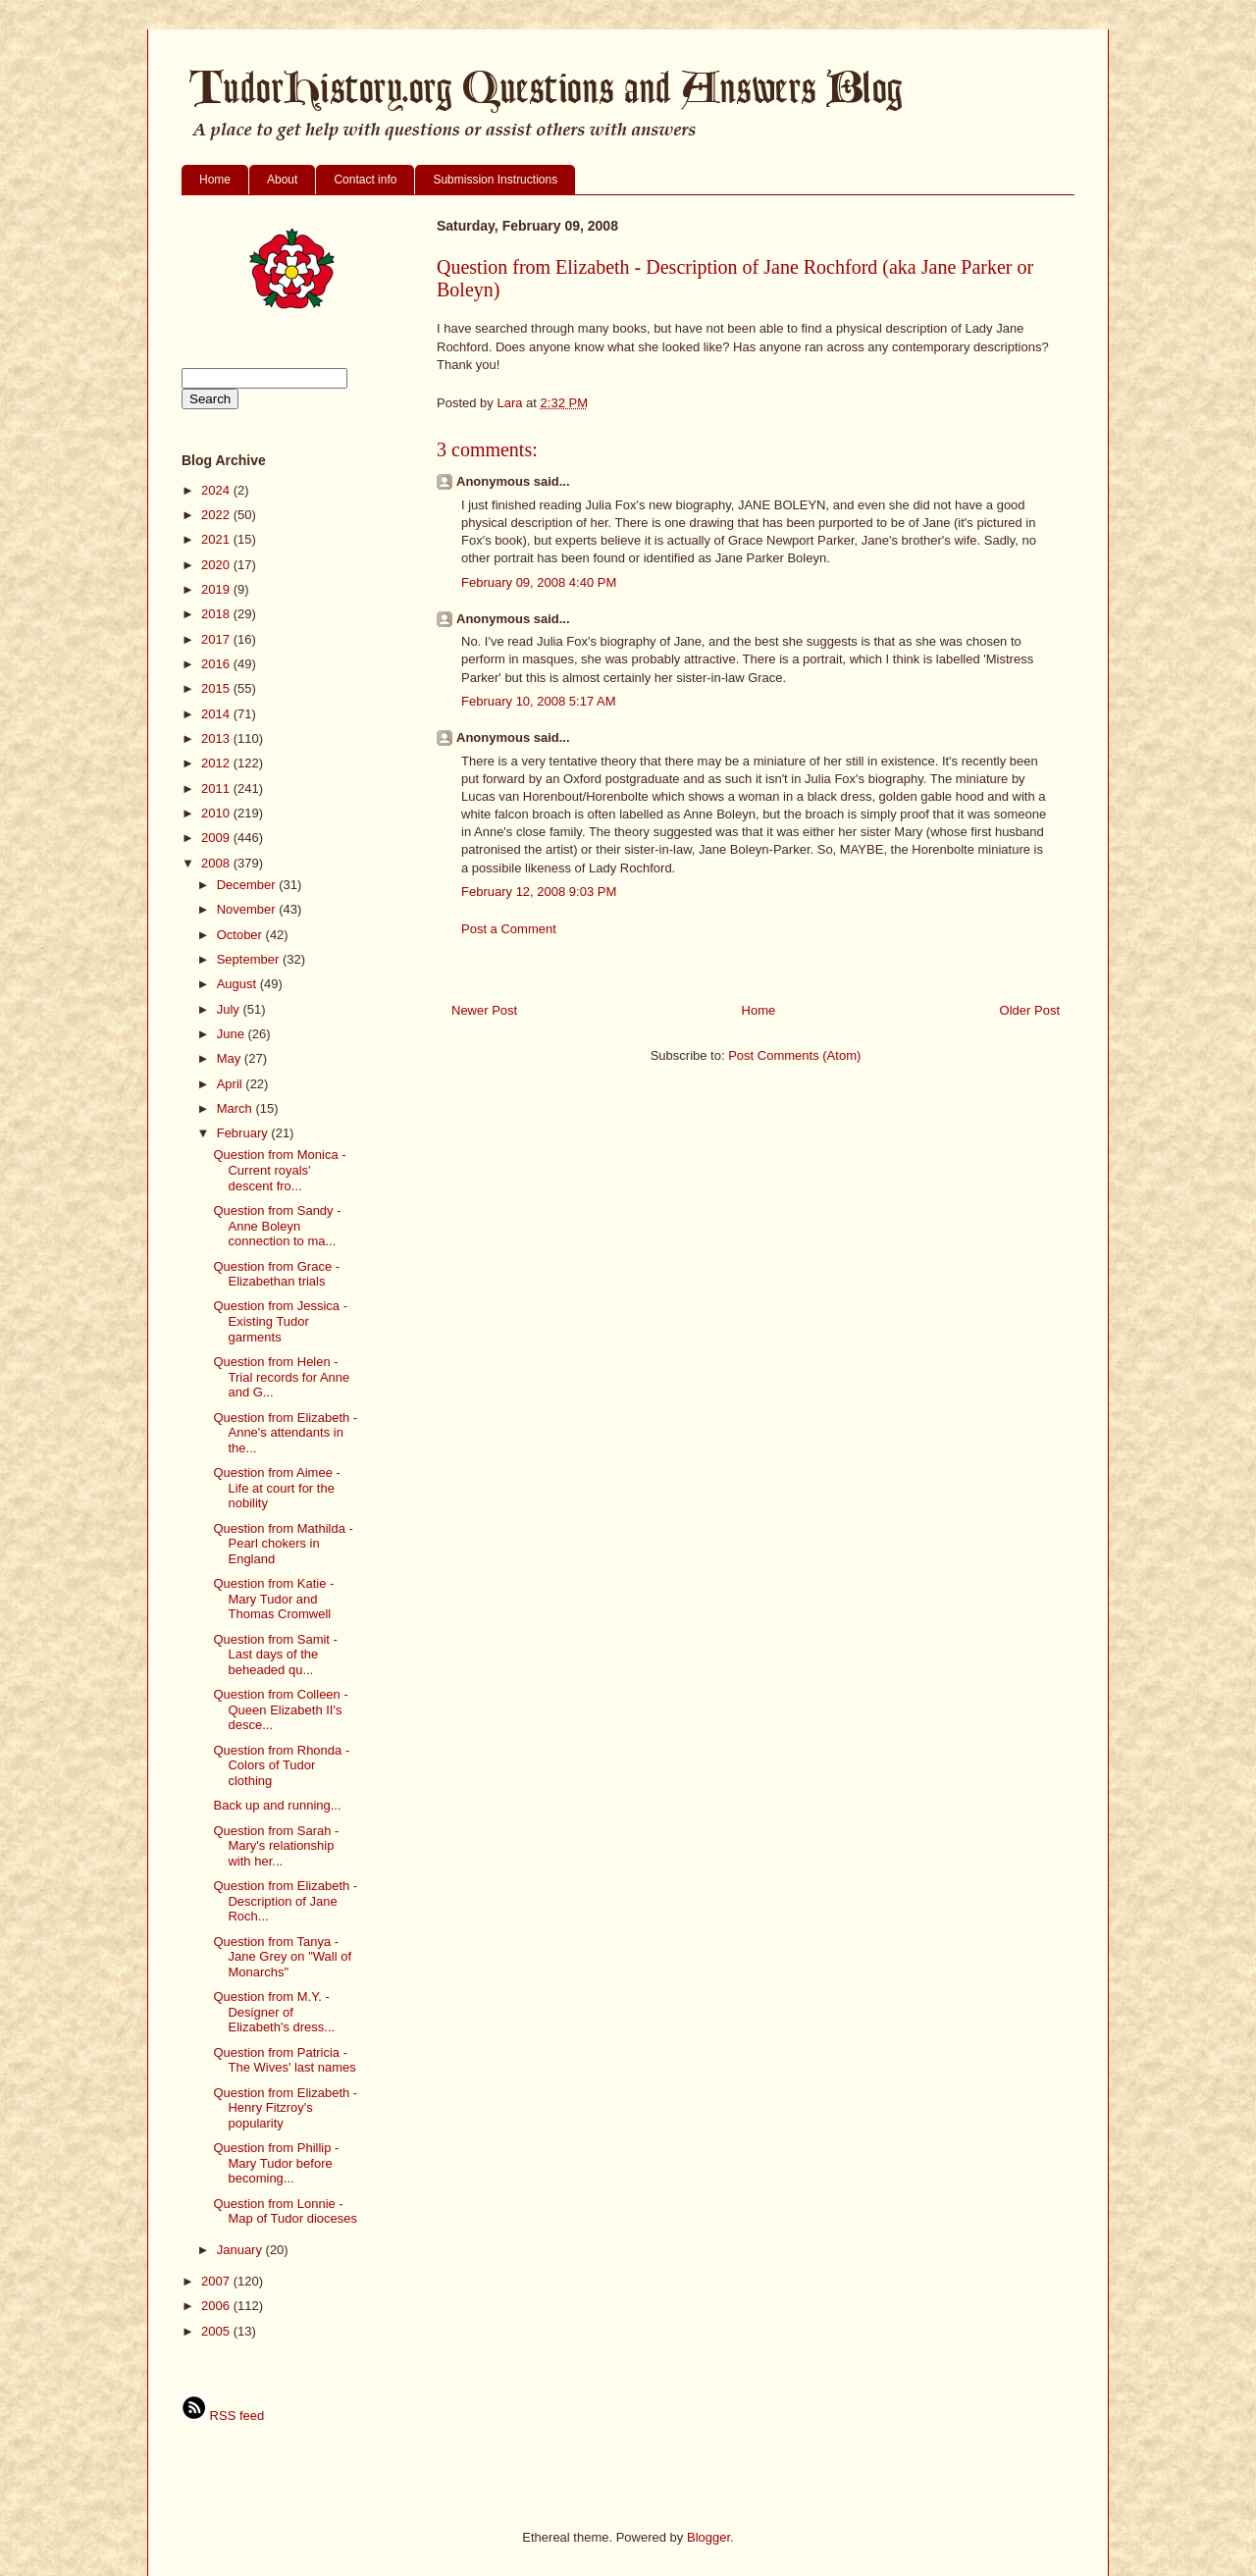  Describe the element at coordinates (794, 1055) in the screenshot. I see `Post Comments (Atom)` at that location.